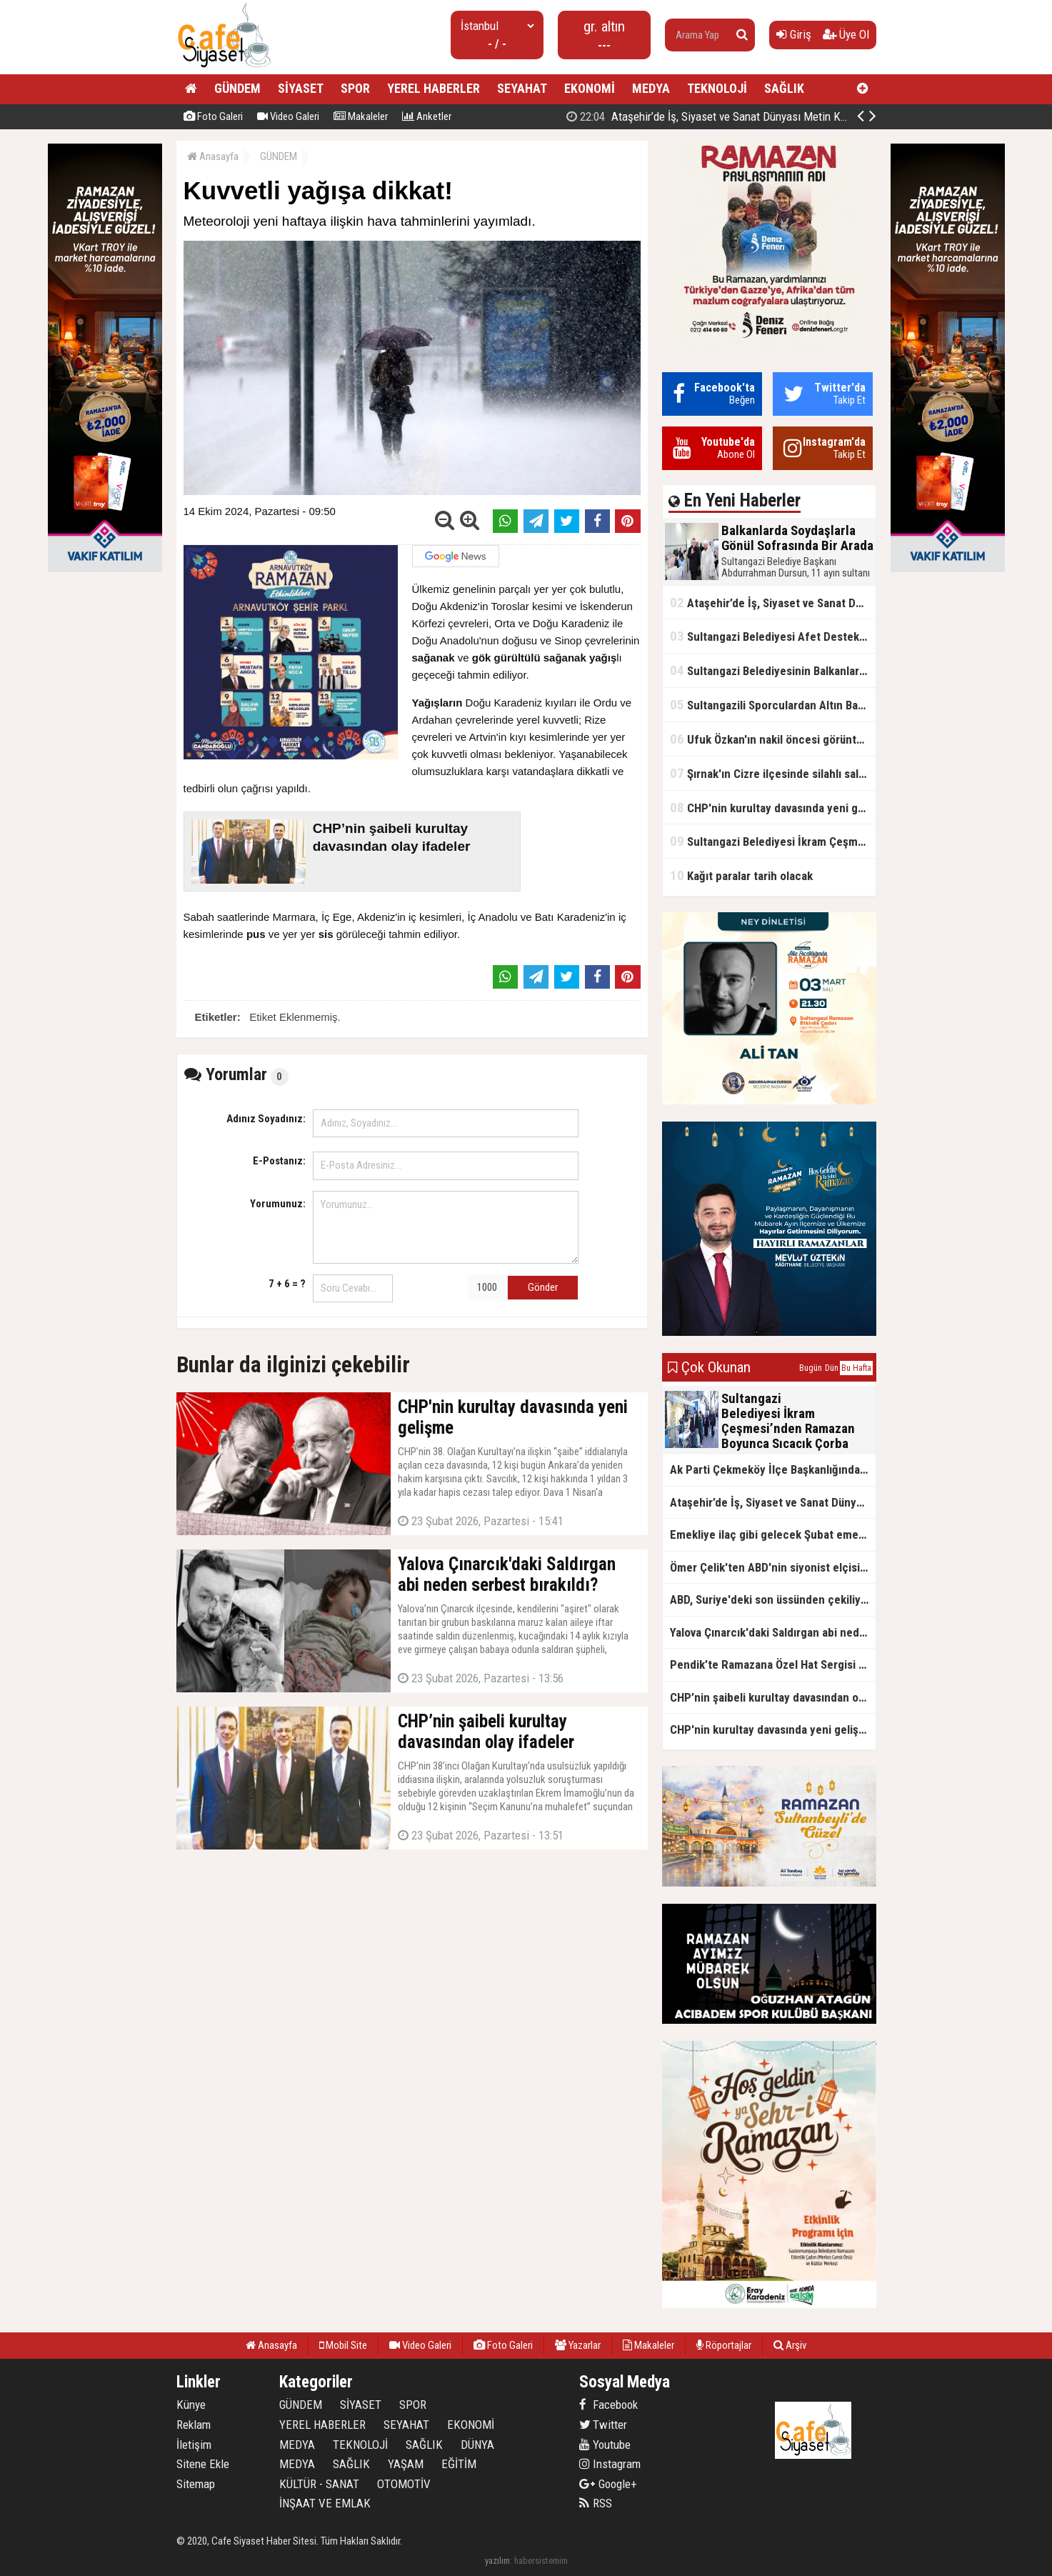  What do you see at coordinates (404, 2484) in the screenshot?
I see `OTOMOTİV` at bounding box center [404, 2484].